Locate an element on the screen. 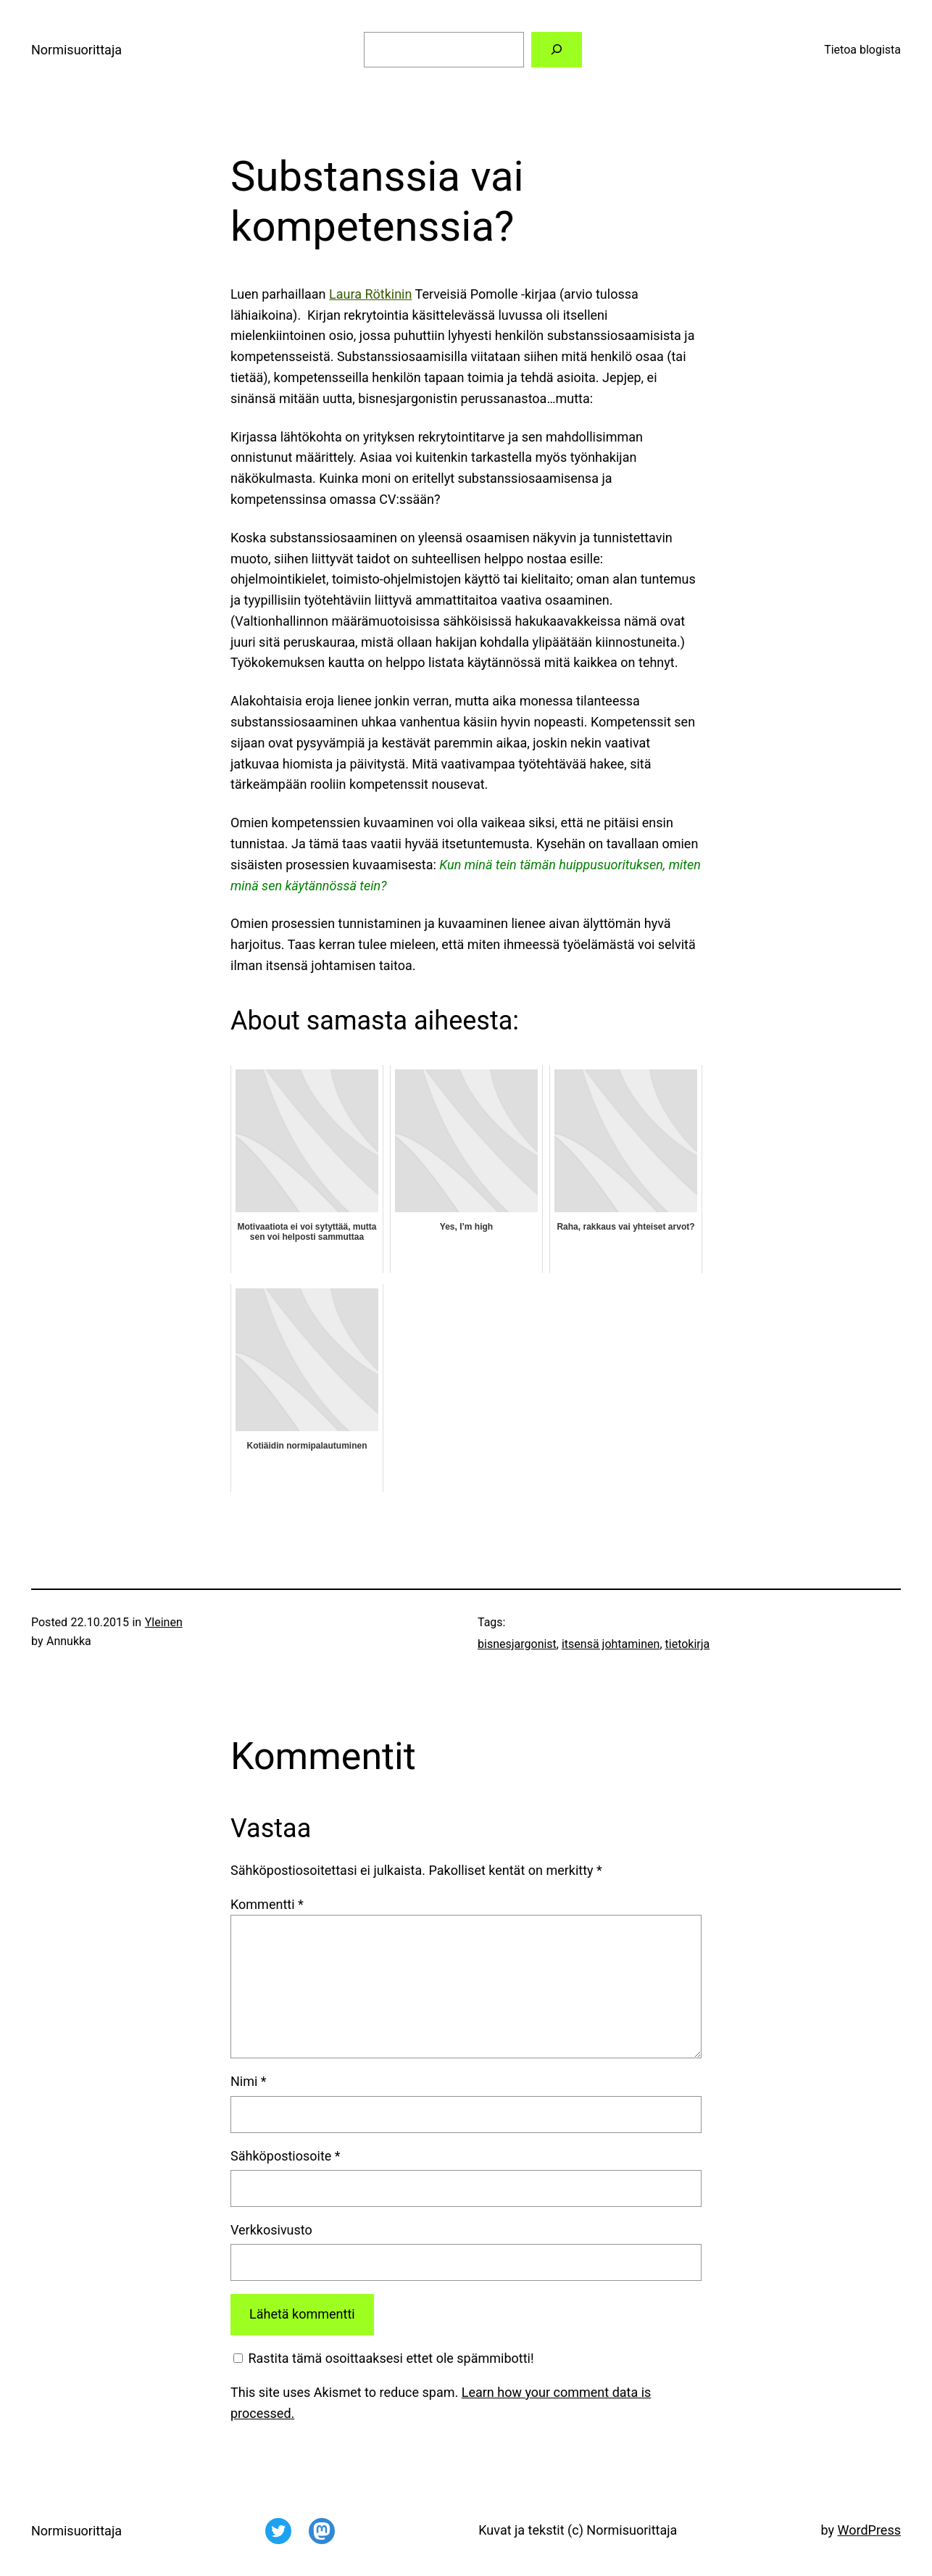 The image size is (932, 2576). [Etsi] is located at coordinates (557, 49).